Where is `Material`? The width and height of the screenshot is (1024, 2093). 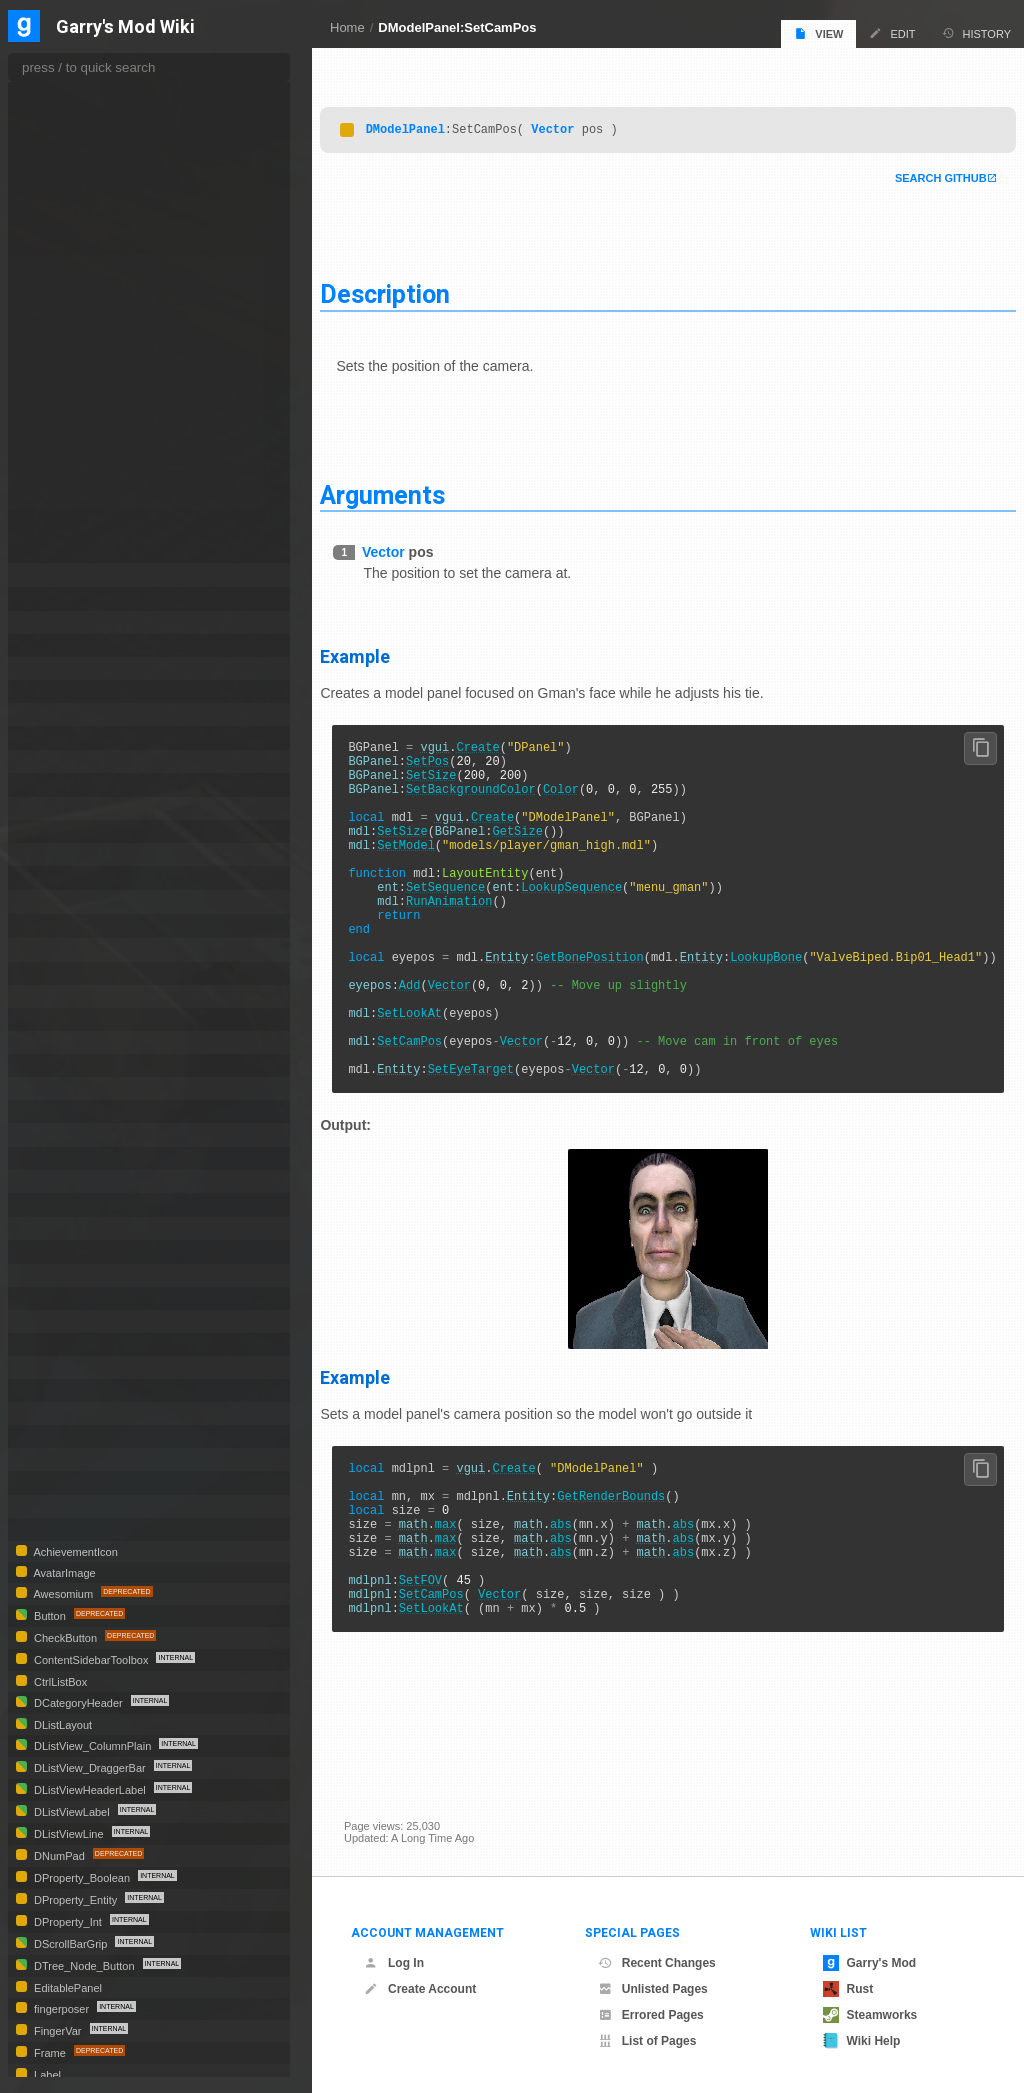
Material is located at coordinates (54, 1390).